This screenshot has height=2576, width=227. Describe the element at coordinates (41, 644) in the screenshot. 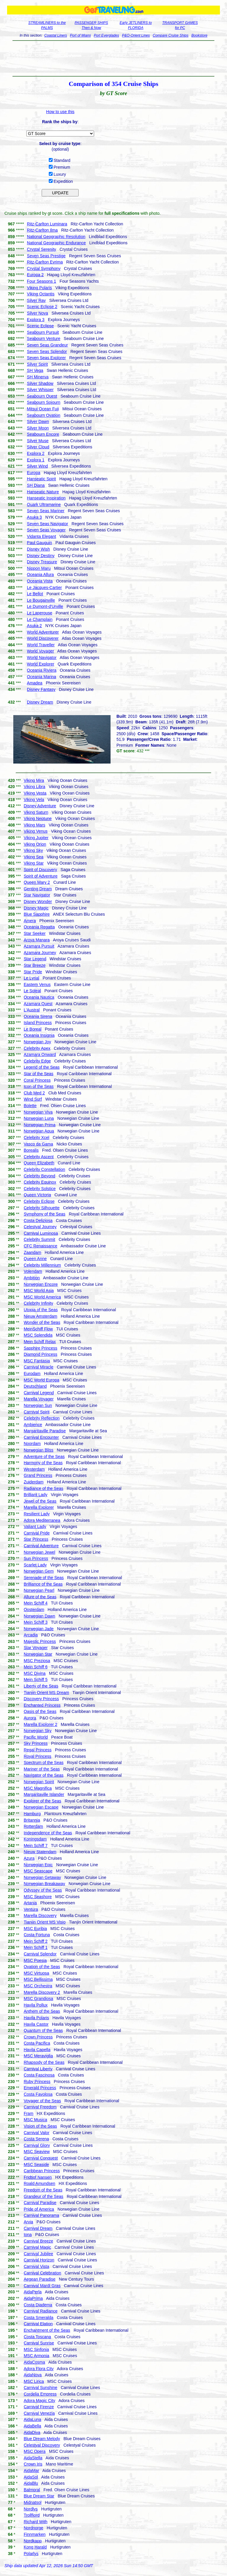

I see `World Traveller` at that location.